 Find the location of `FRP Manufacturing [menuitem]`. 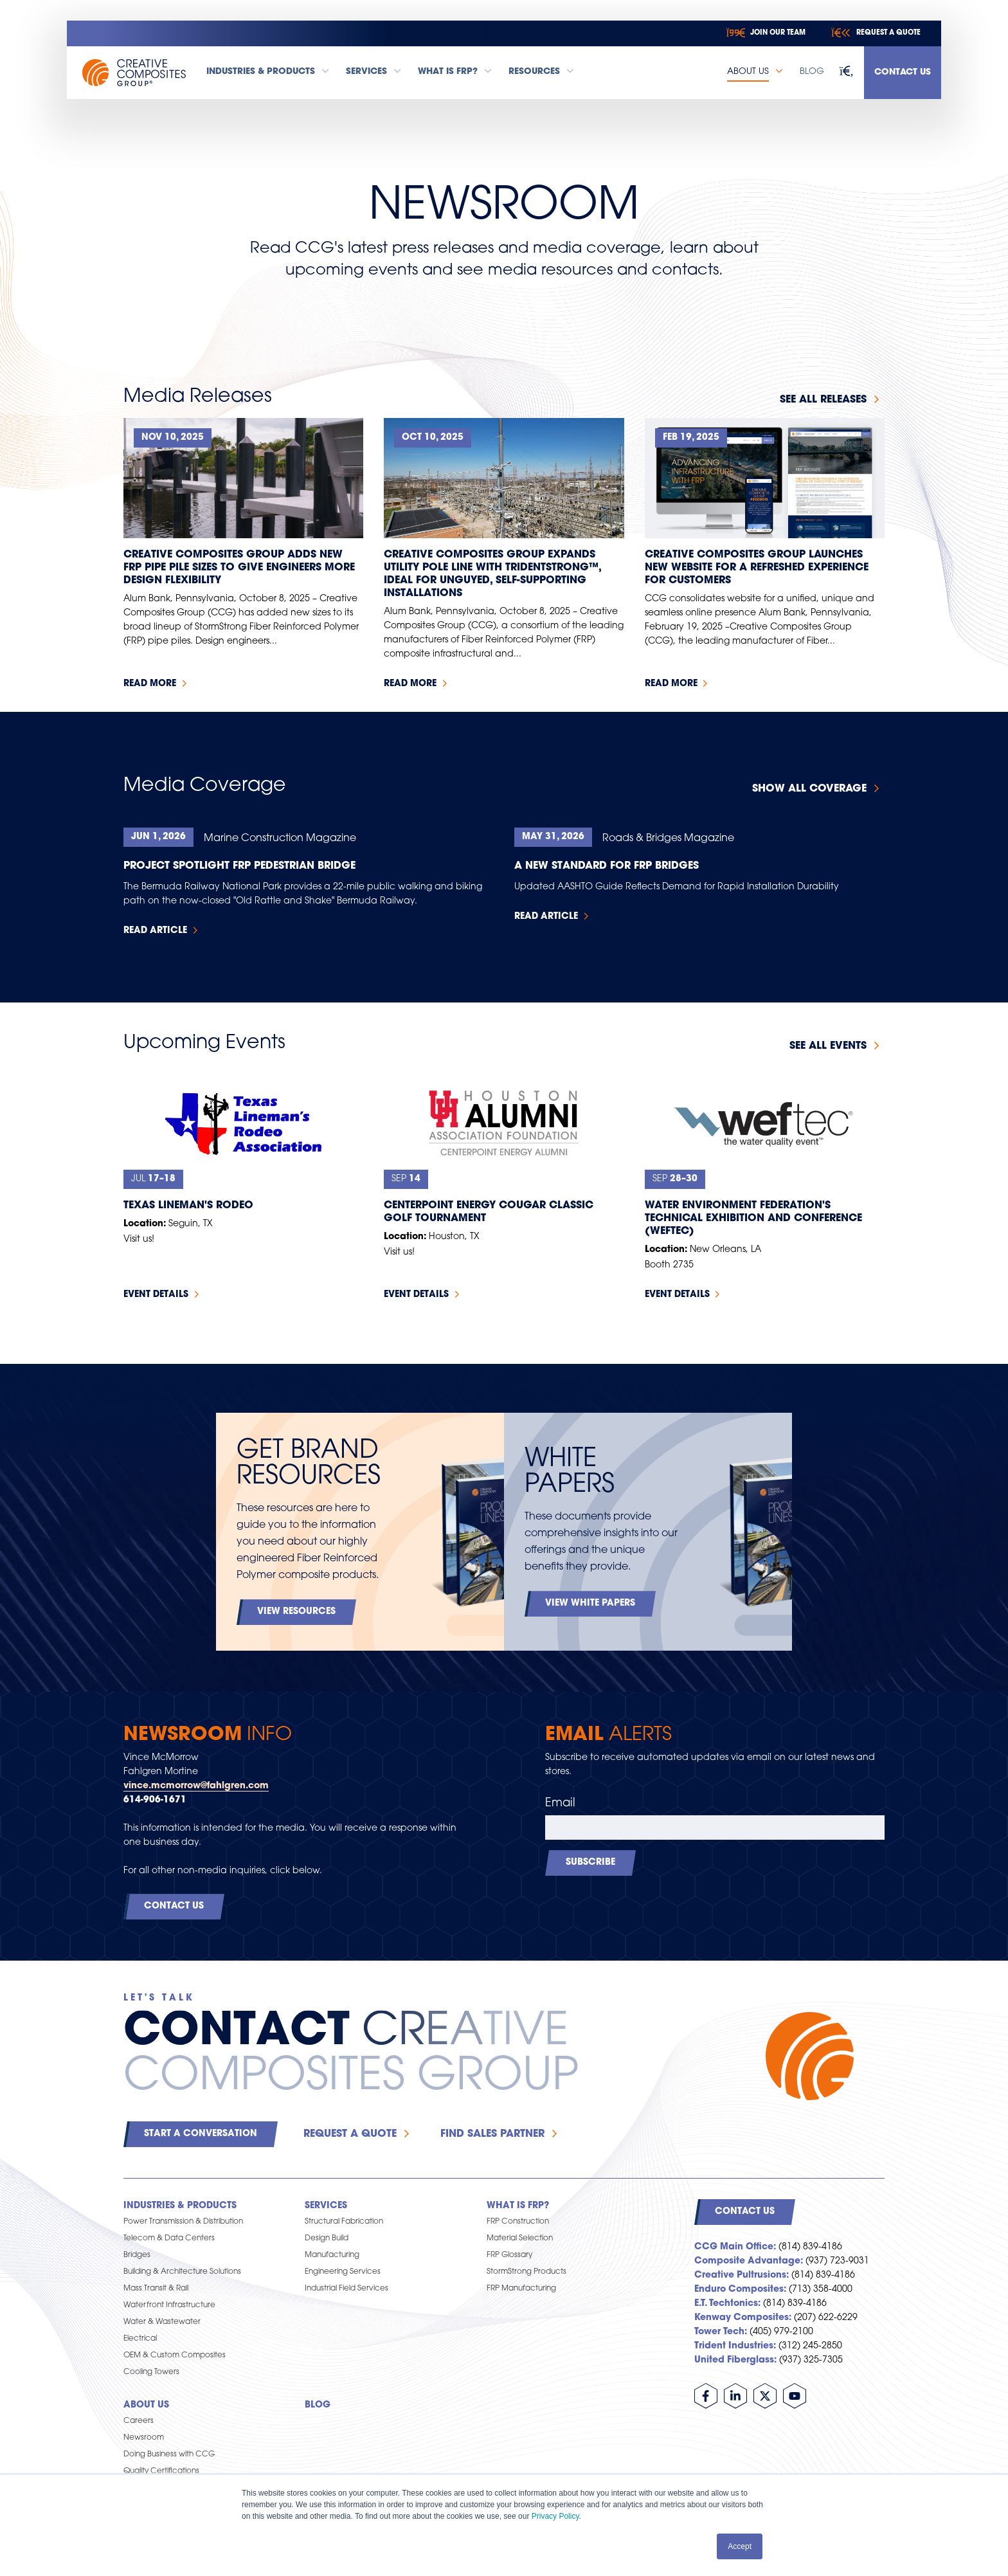

FRP Manufacturing [menuitem] is located at coordinates (521, 2288).